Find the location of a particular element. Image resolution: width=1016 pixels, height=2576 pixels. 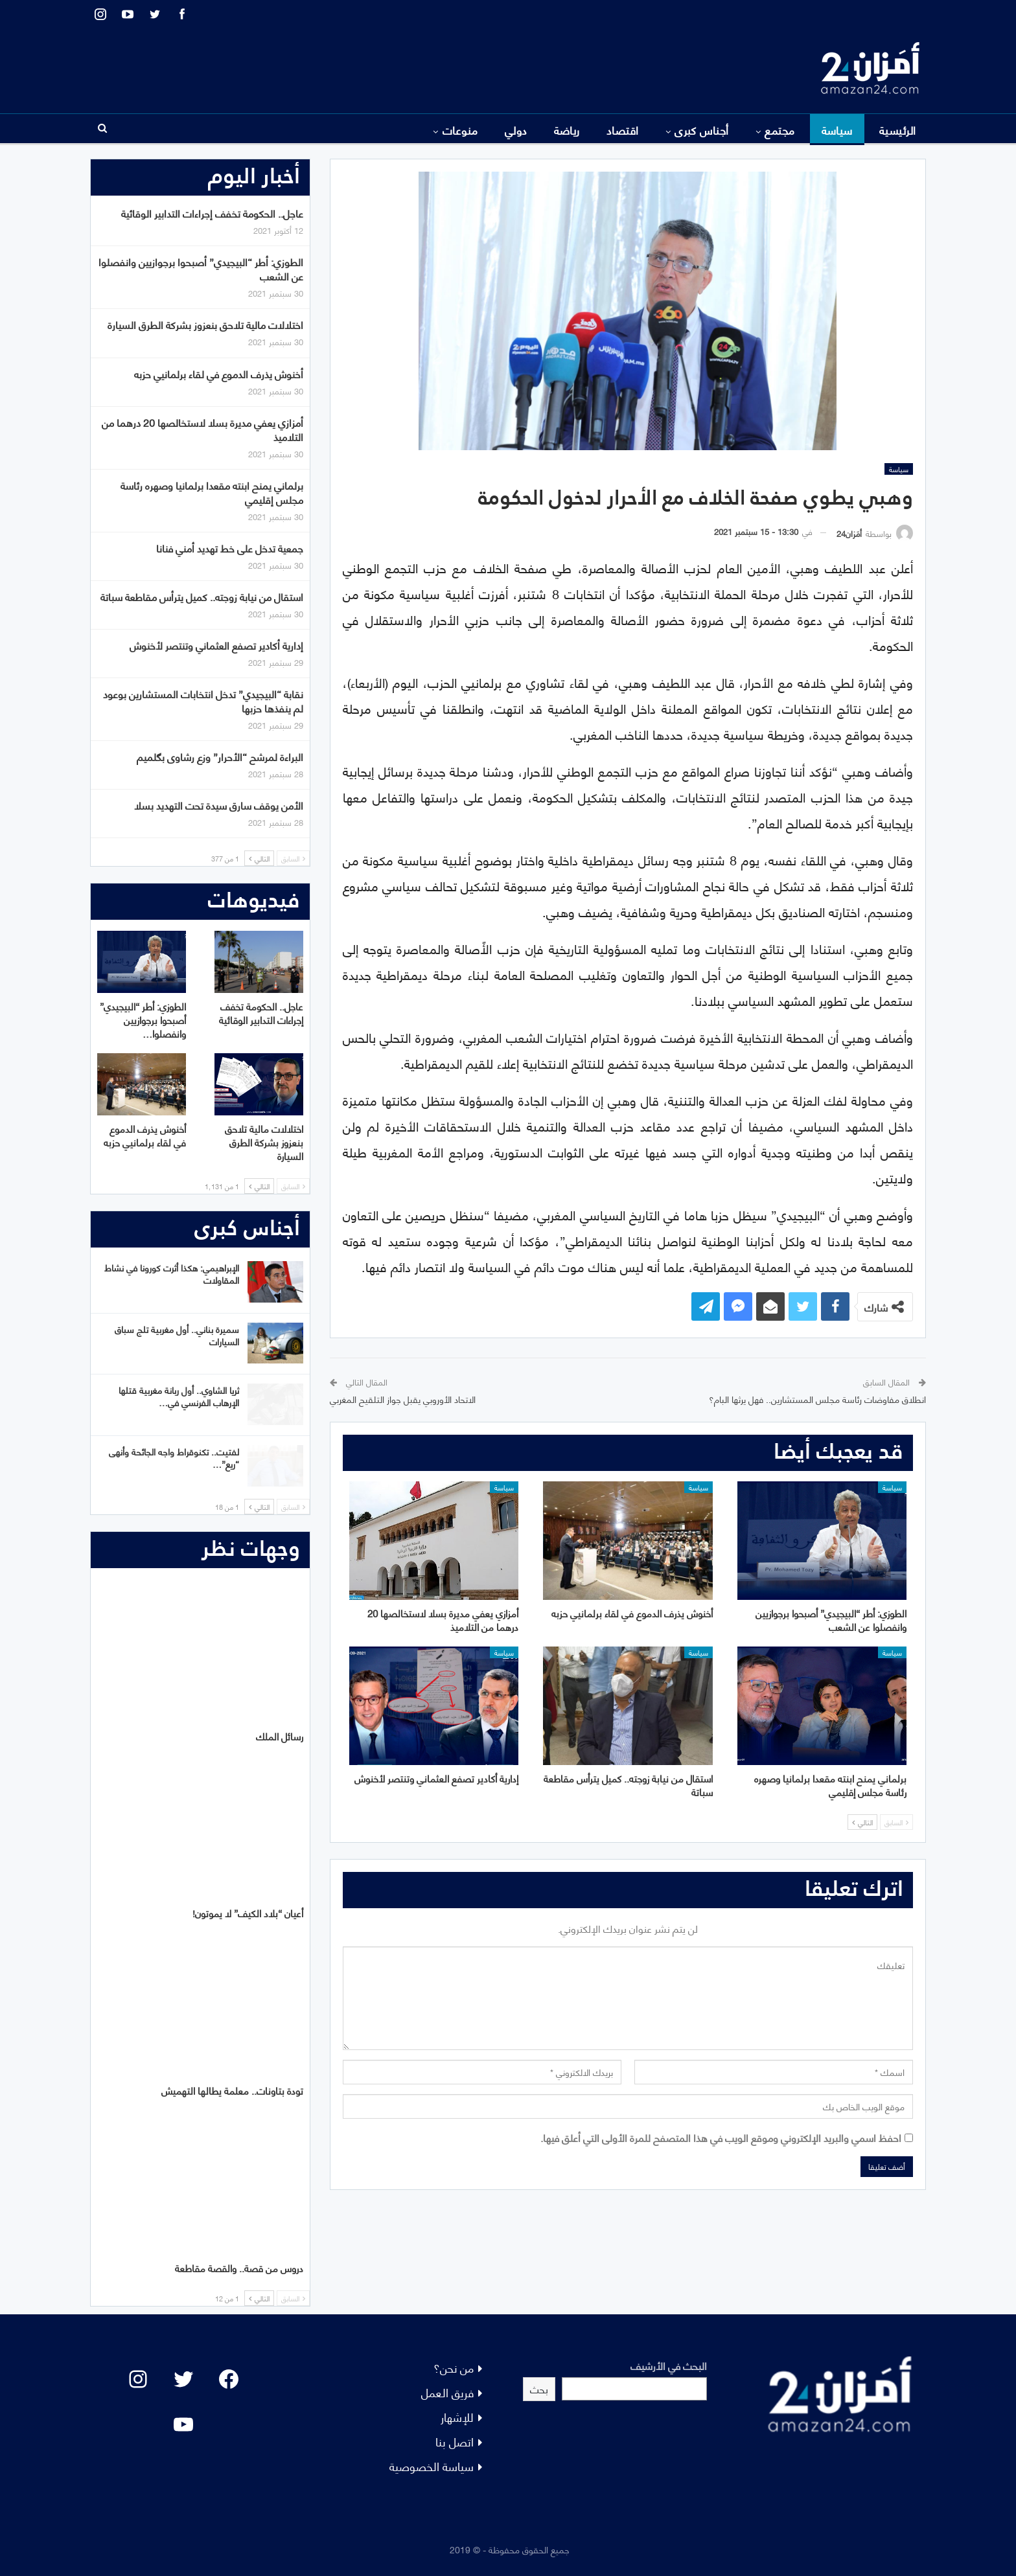

الطوزي: أطر “البيجيدي” أصبحوا برجوازيين وانفصلوا عن الشعب is located at coordinates (200, 268).